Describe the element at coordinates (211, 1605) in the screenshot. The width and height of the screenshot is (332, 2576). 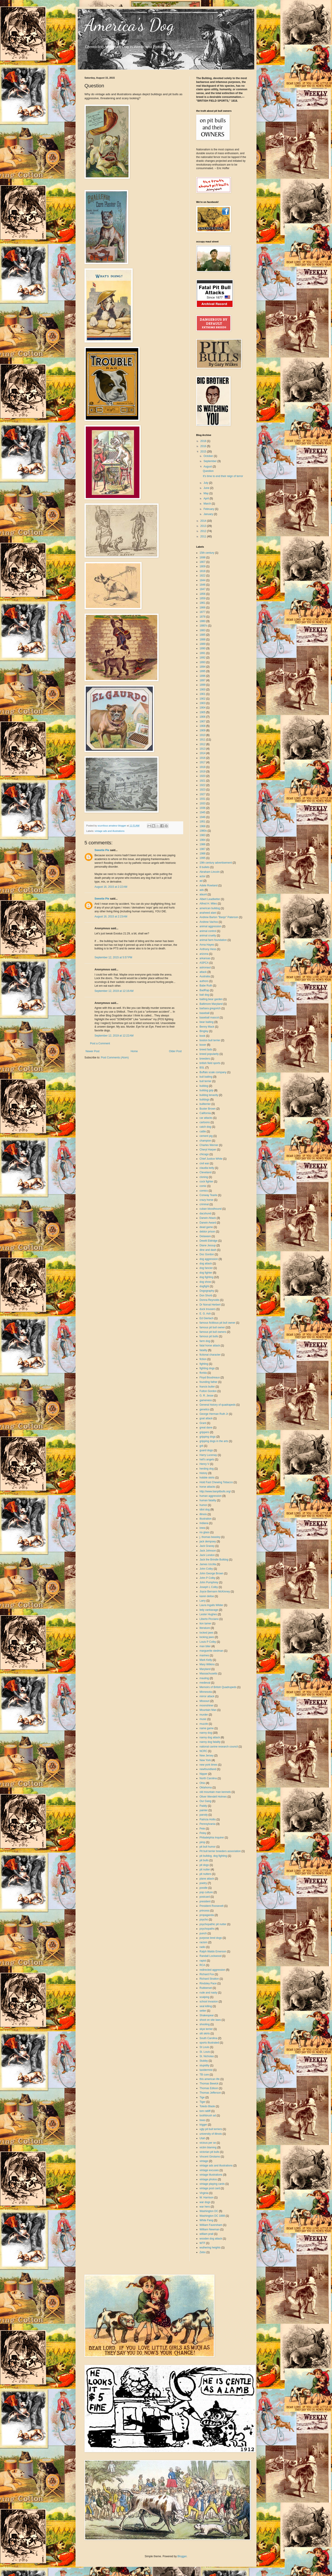
I see `Laura Ingalls Wilder` at that location.